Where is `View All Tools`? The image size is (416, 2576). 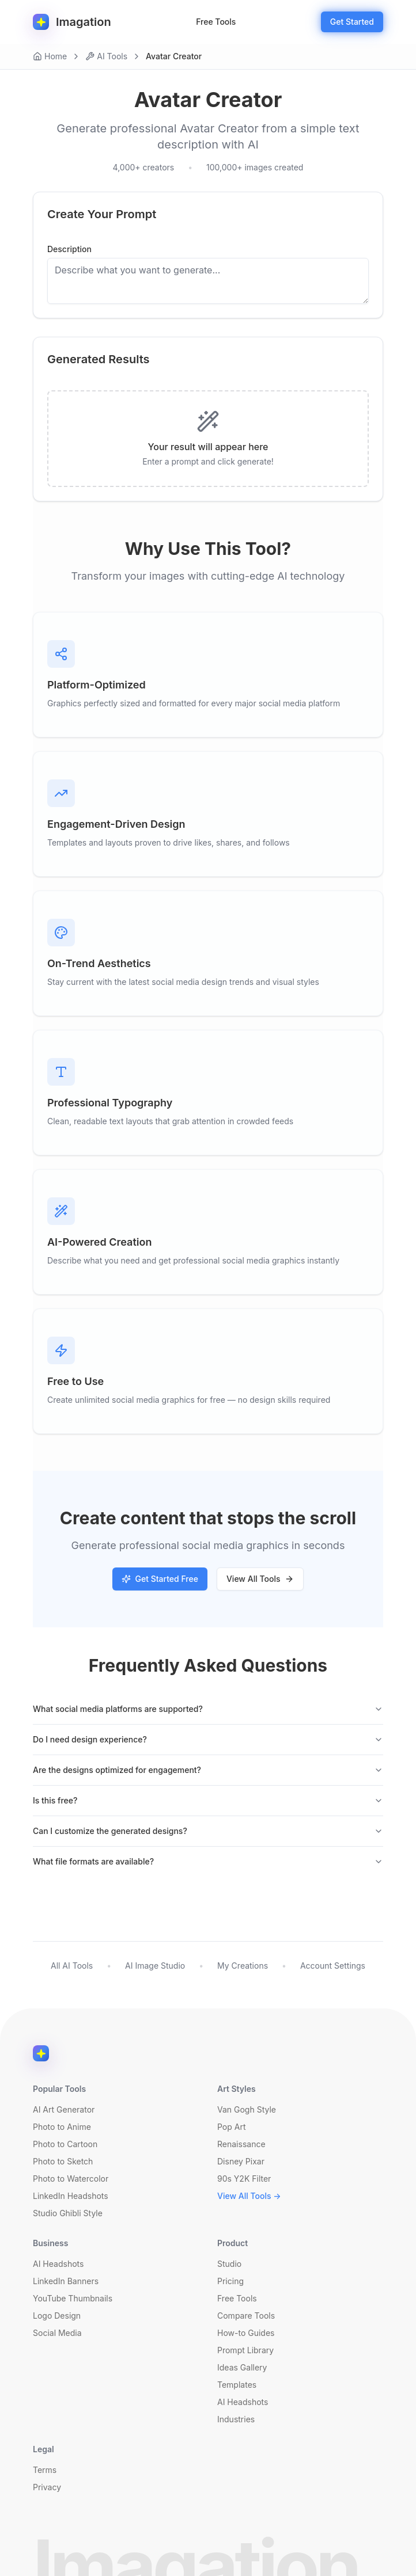
View All Tools is located at coordinates (260, 1579).